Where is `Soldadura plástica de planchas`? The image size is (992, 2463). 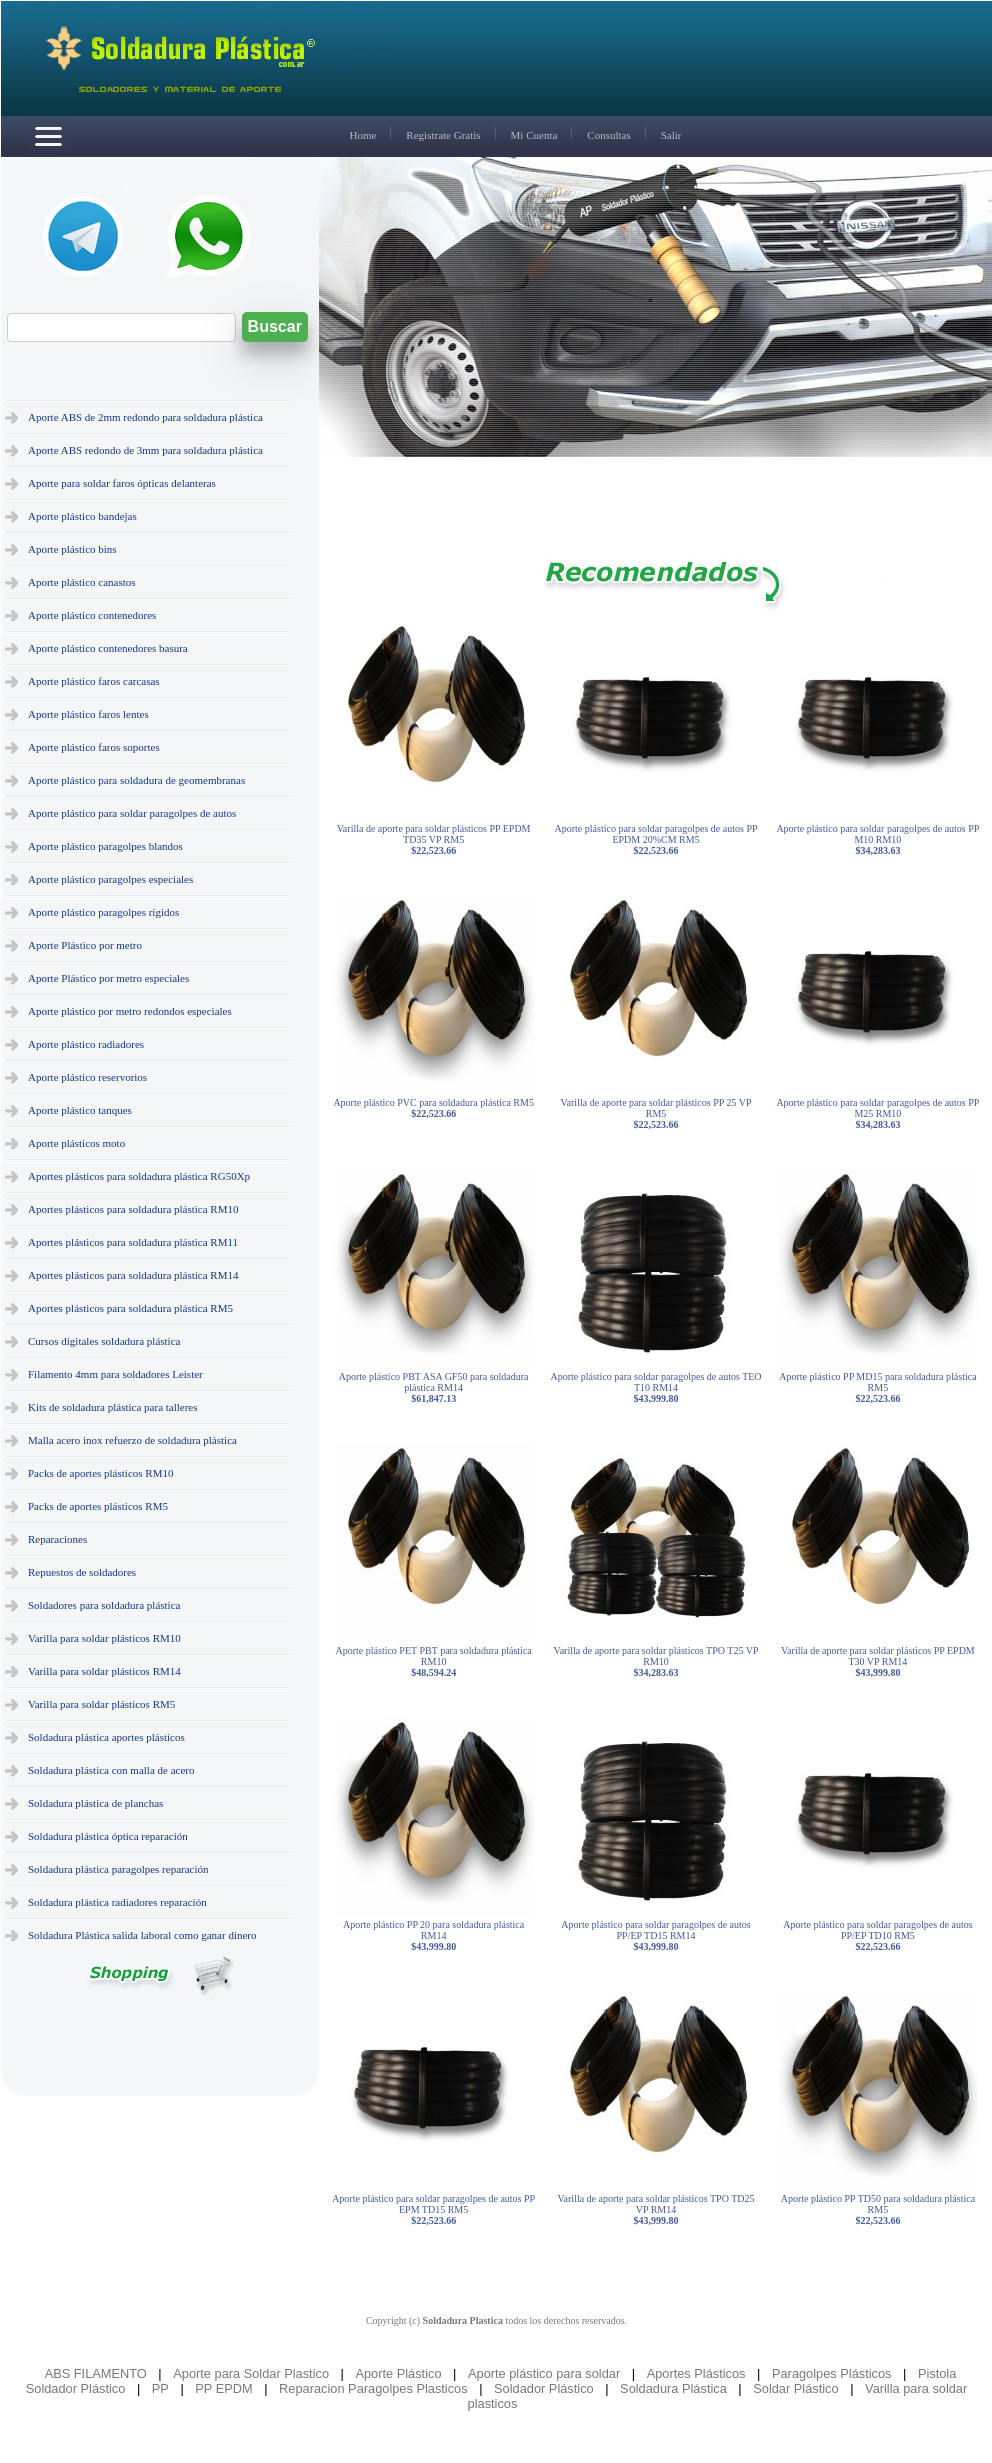
Soldadura plástica de planchas is located at coordinates (95, 1803).